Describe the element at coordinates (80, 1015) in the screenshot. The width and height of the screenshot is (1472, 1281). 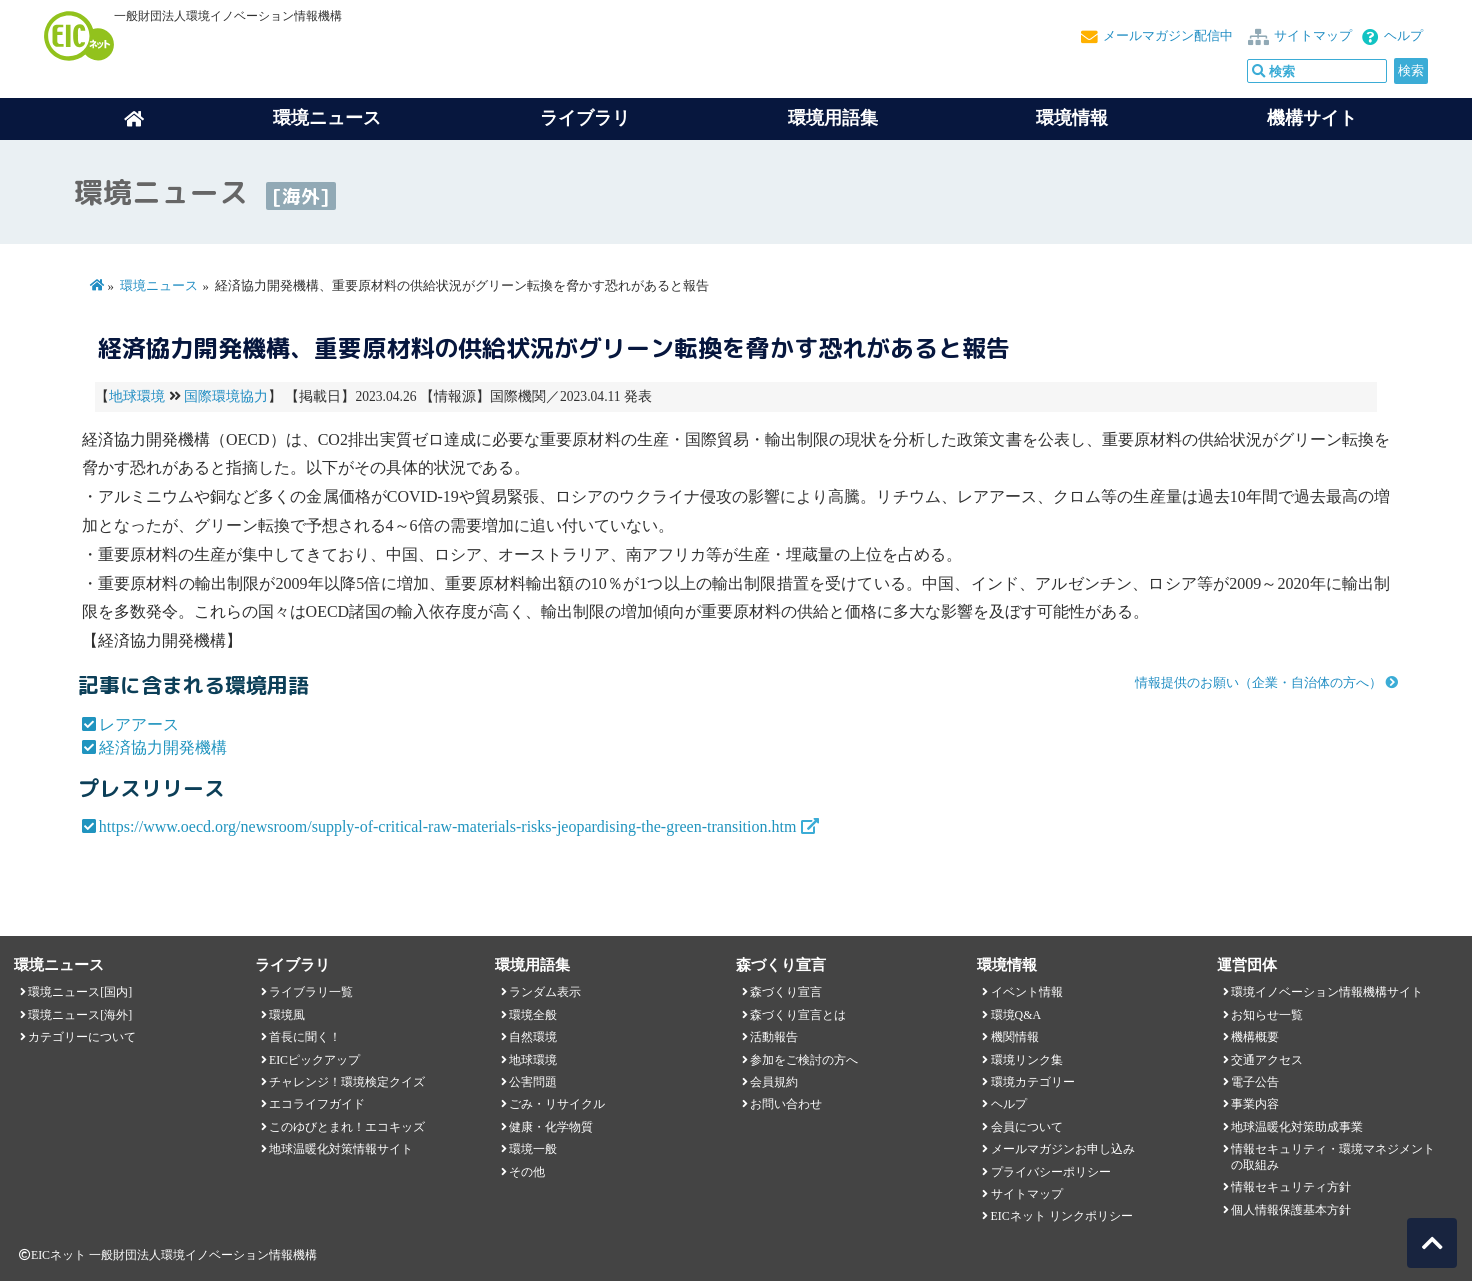
I see `環境ニュース[海外]` at that location.